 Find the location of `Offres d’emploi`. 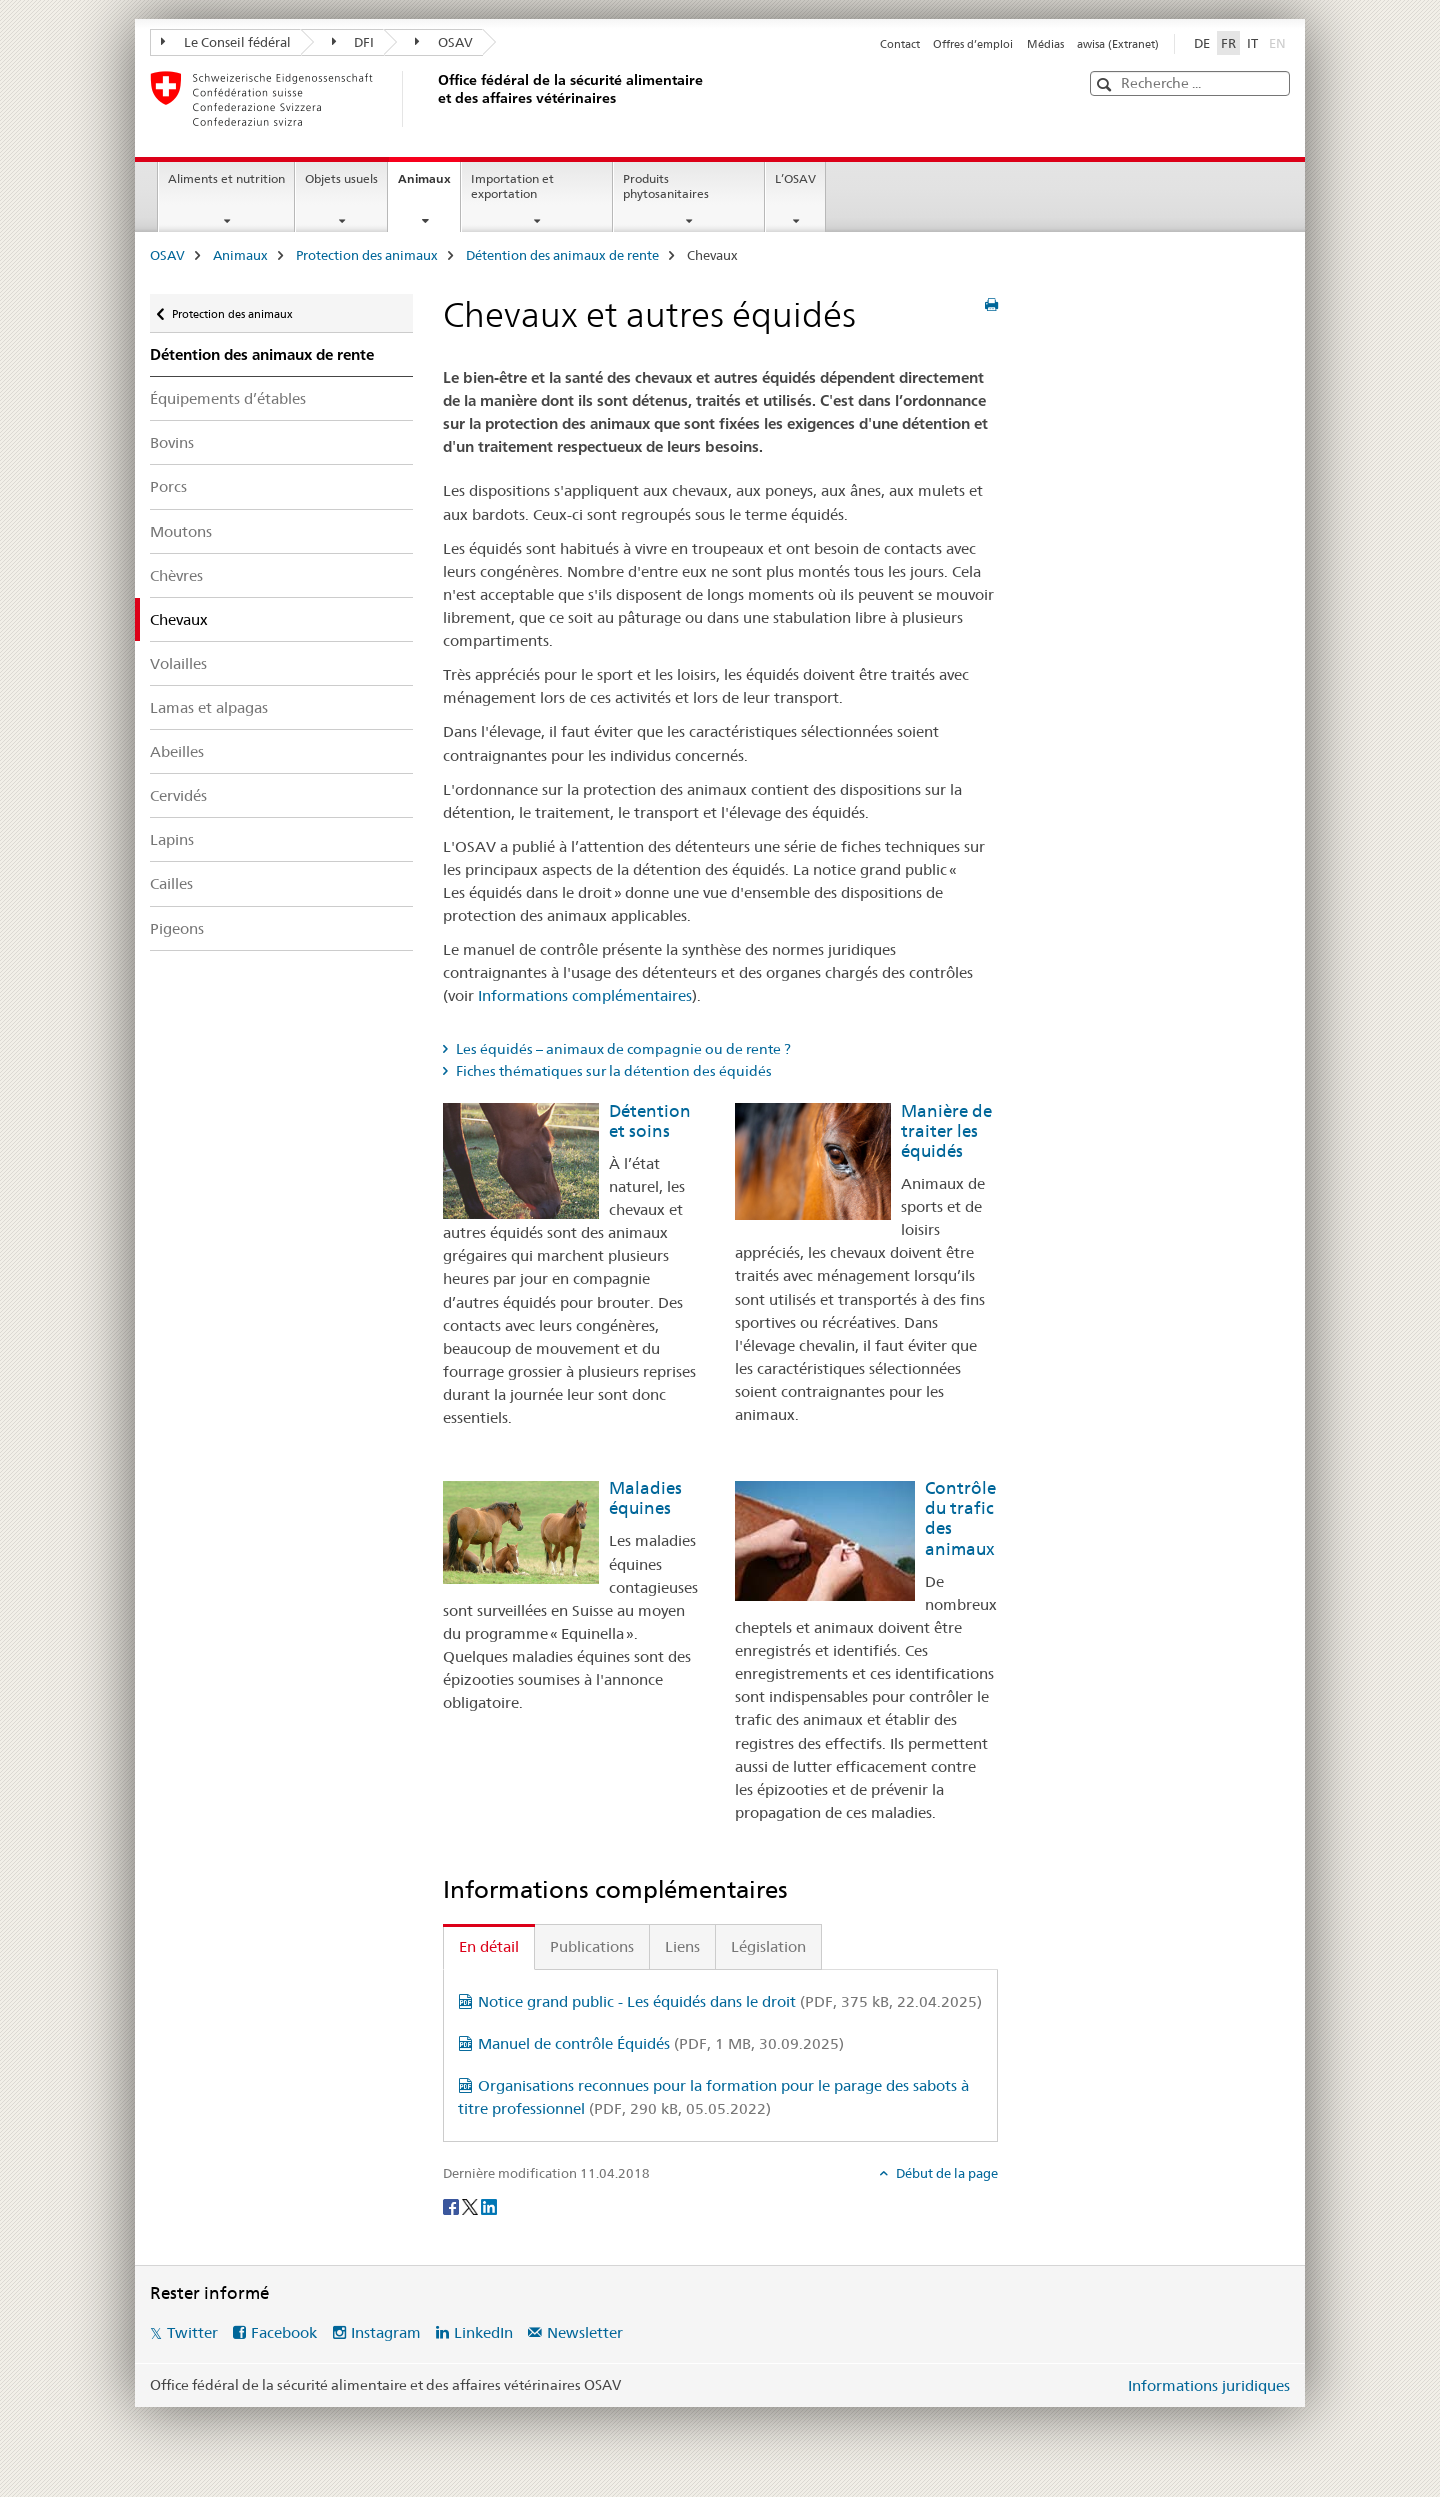

Offres d’emploi is located at coordinates (973, 44).